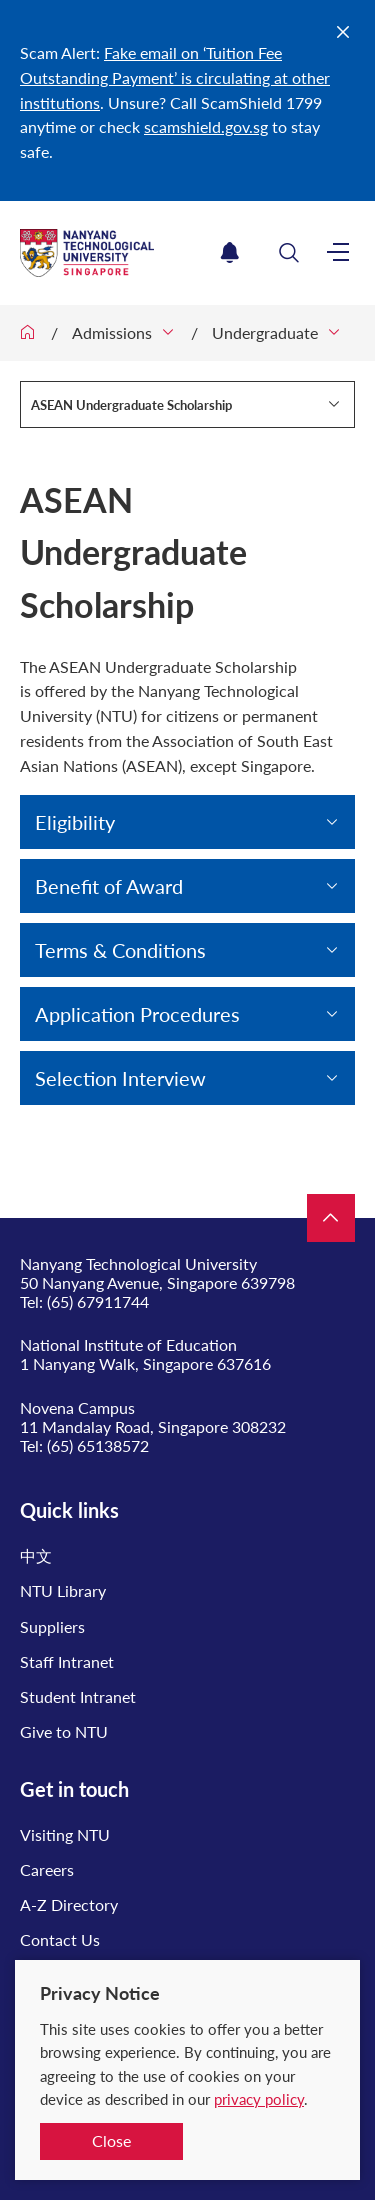 The height and width of the screenshot is (2200, 375). I want to click on privacy policy, so click(259, 2099).